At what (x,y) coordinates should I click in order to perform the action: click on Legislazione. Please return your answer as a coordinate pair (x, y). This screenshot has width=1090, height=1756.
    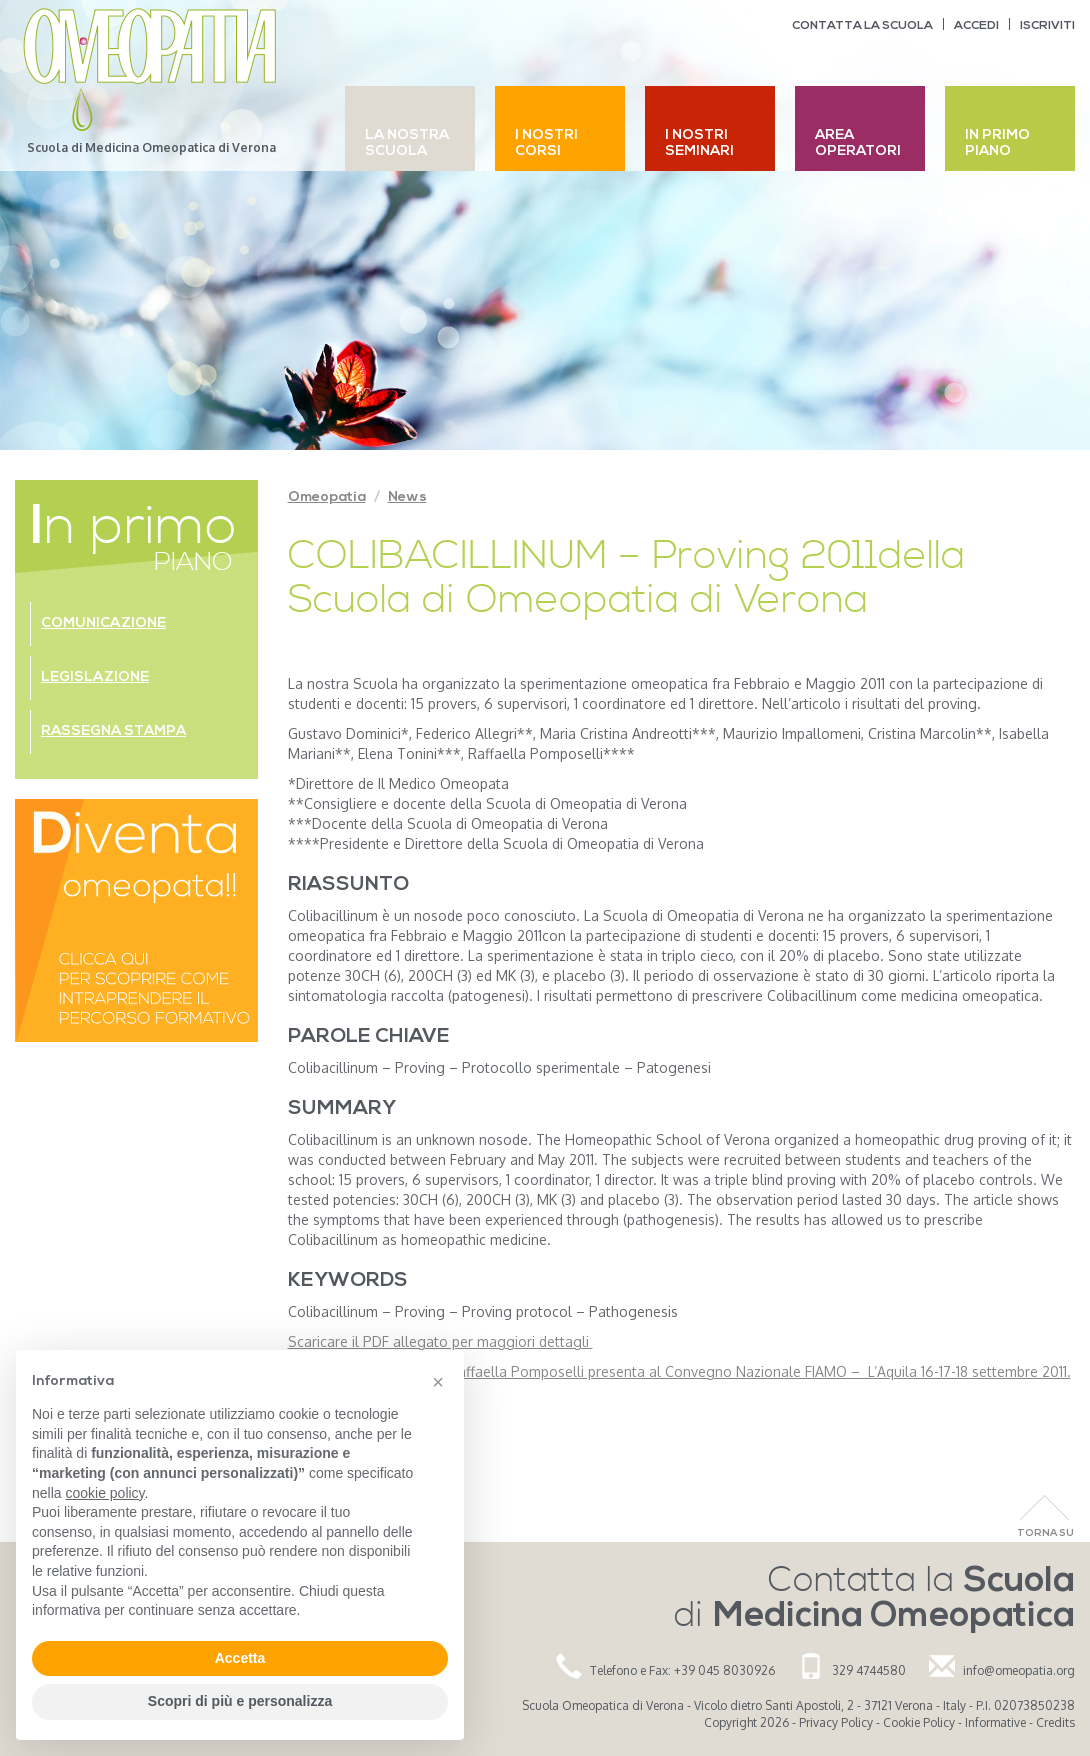
    Looking at the image, I should click on (95, 677).